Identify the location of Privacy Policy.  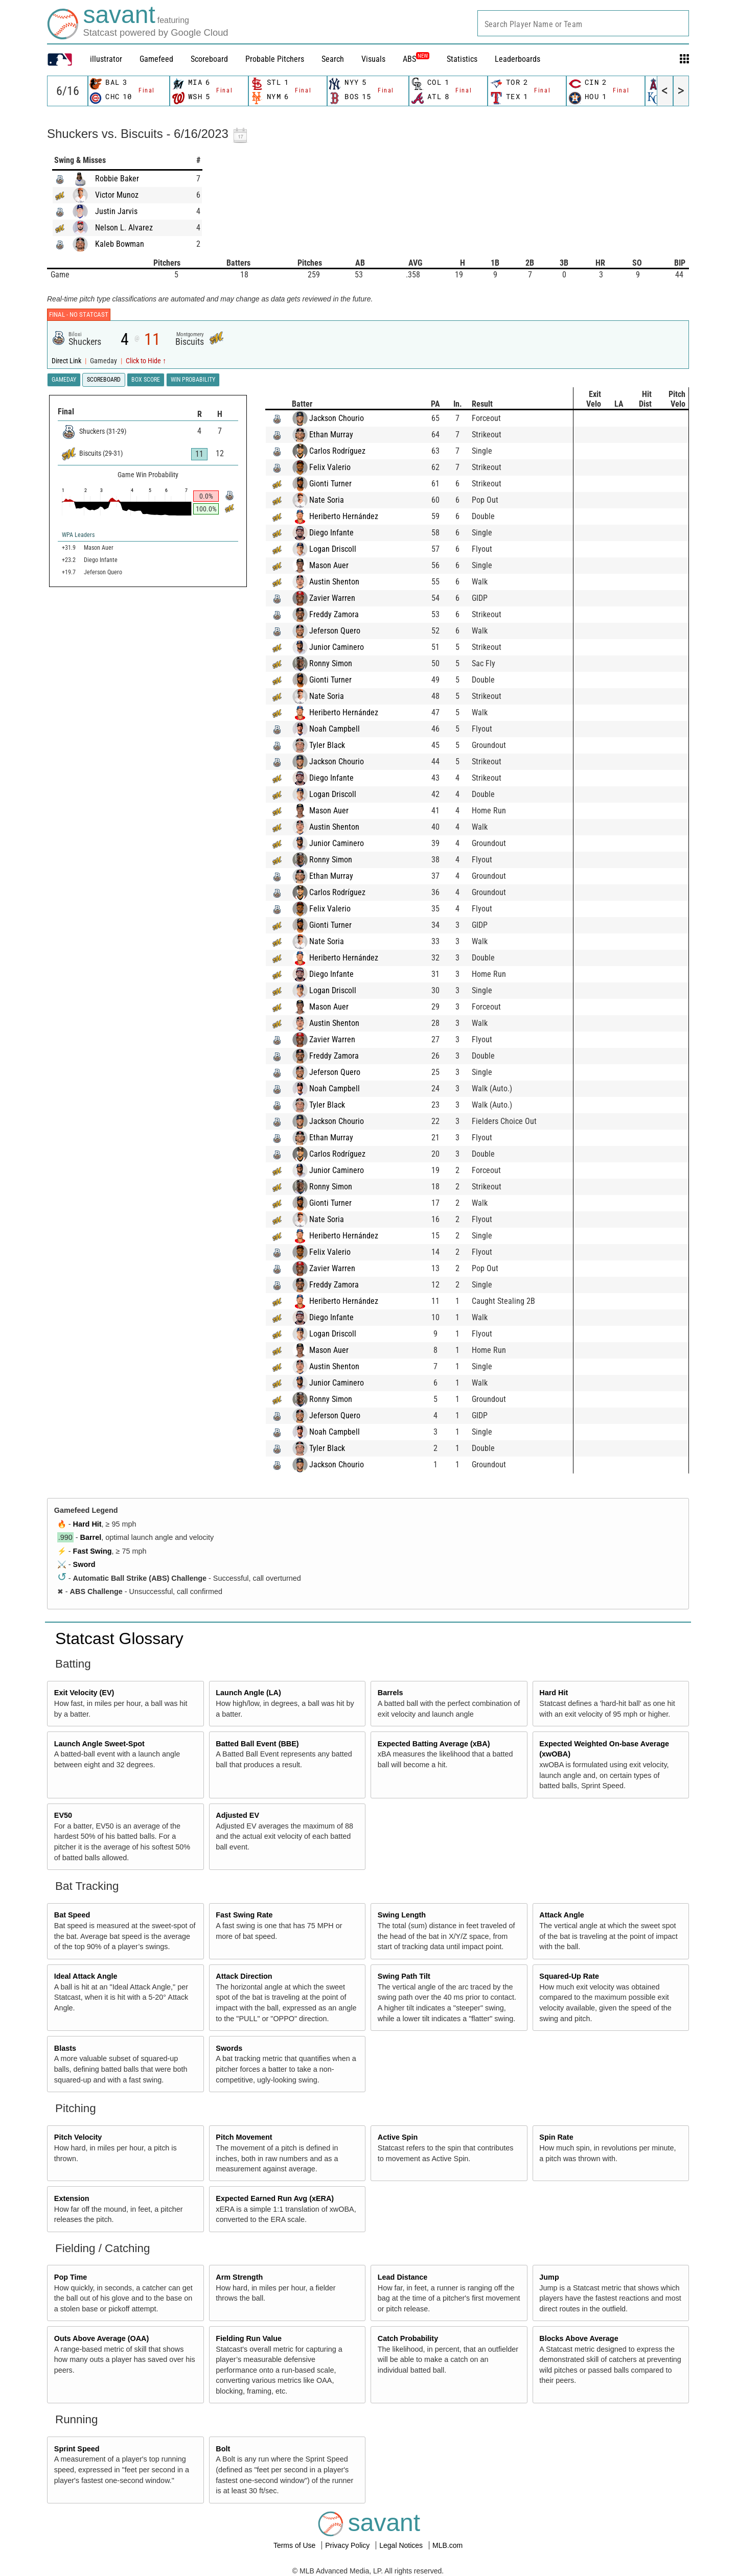
(348, 2545).